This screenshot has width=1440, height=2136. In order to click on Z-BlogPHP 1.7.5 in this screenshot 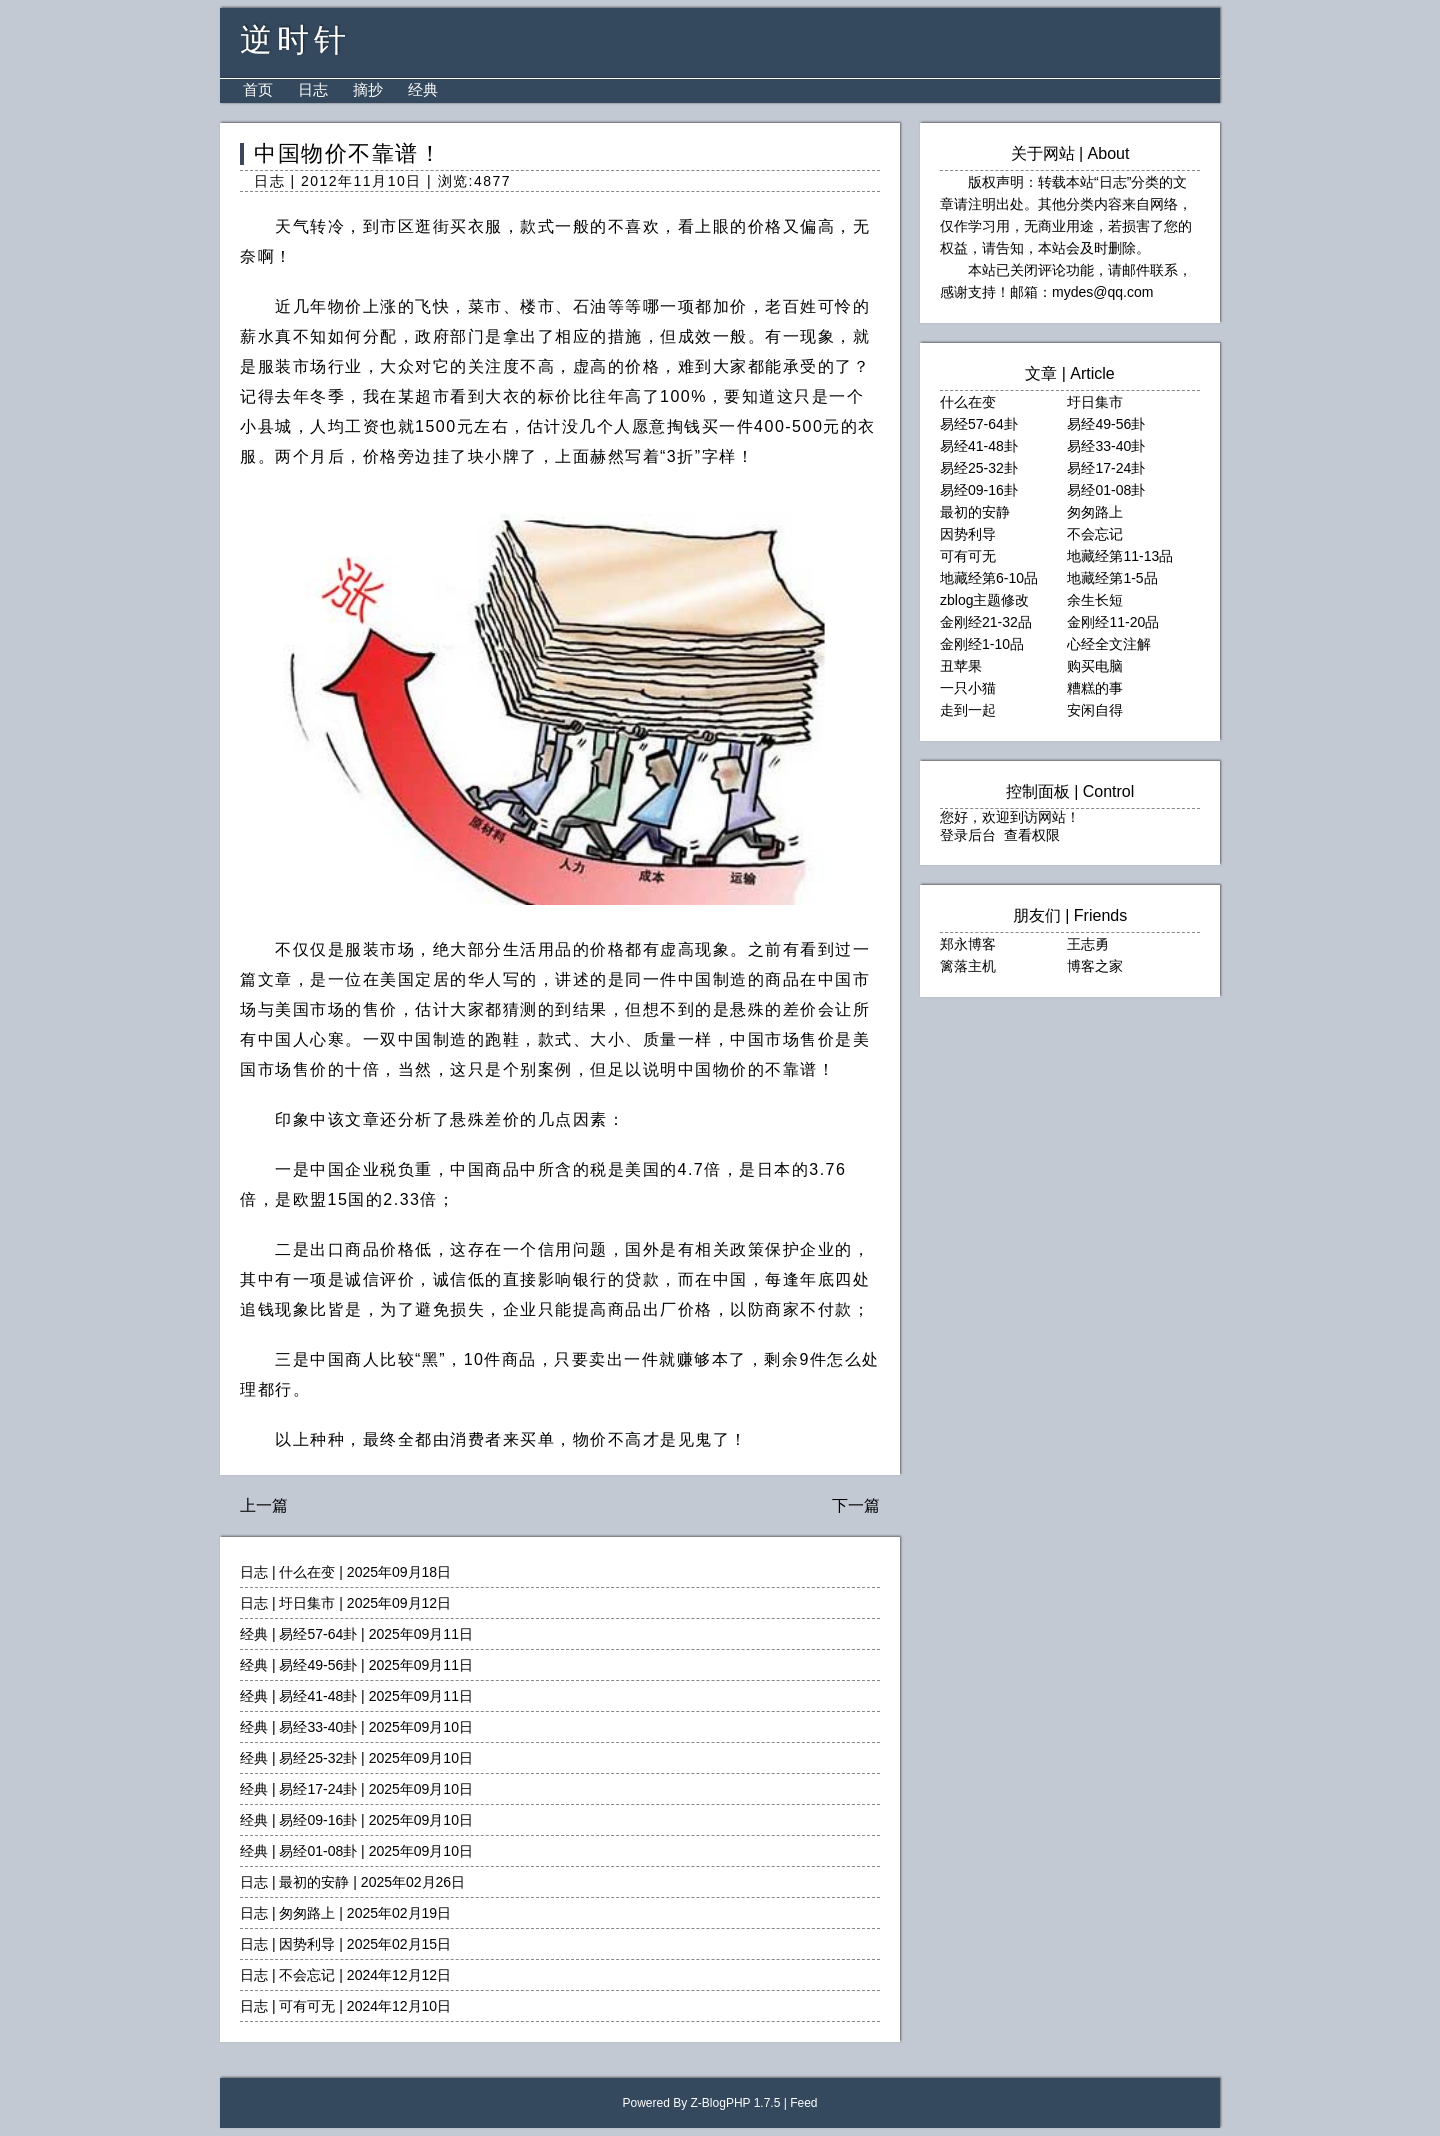, I will do `click(736, 2103)`.